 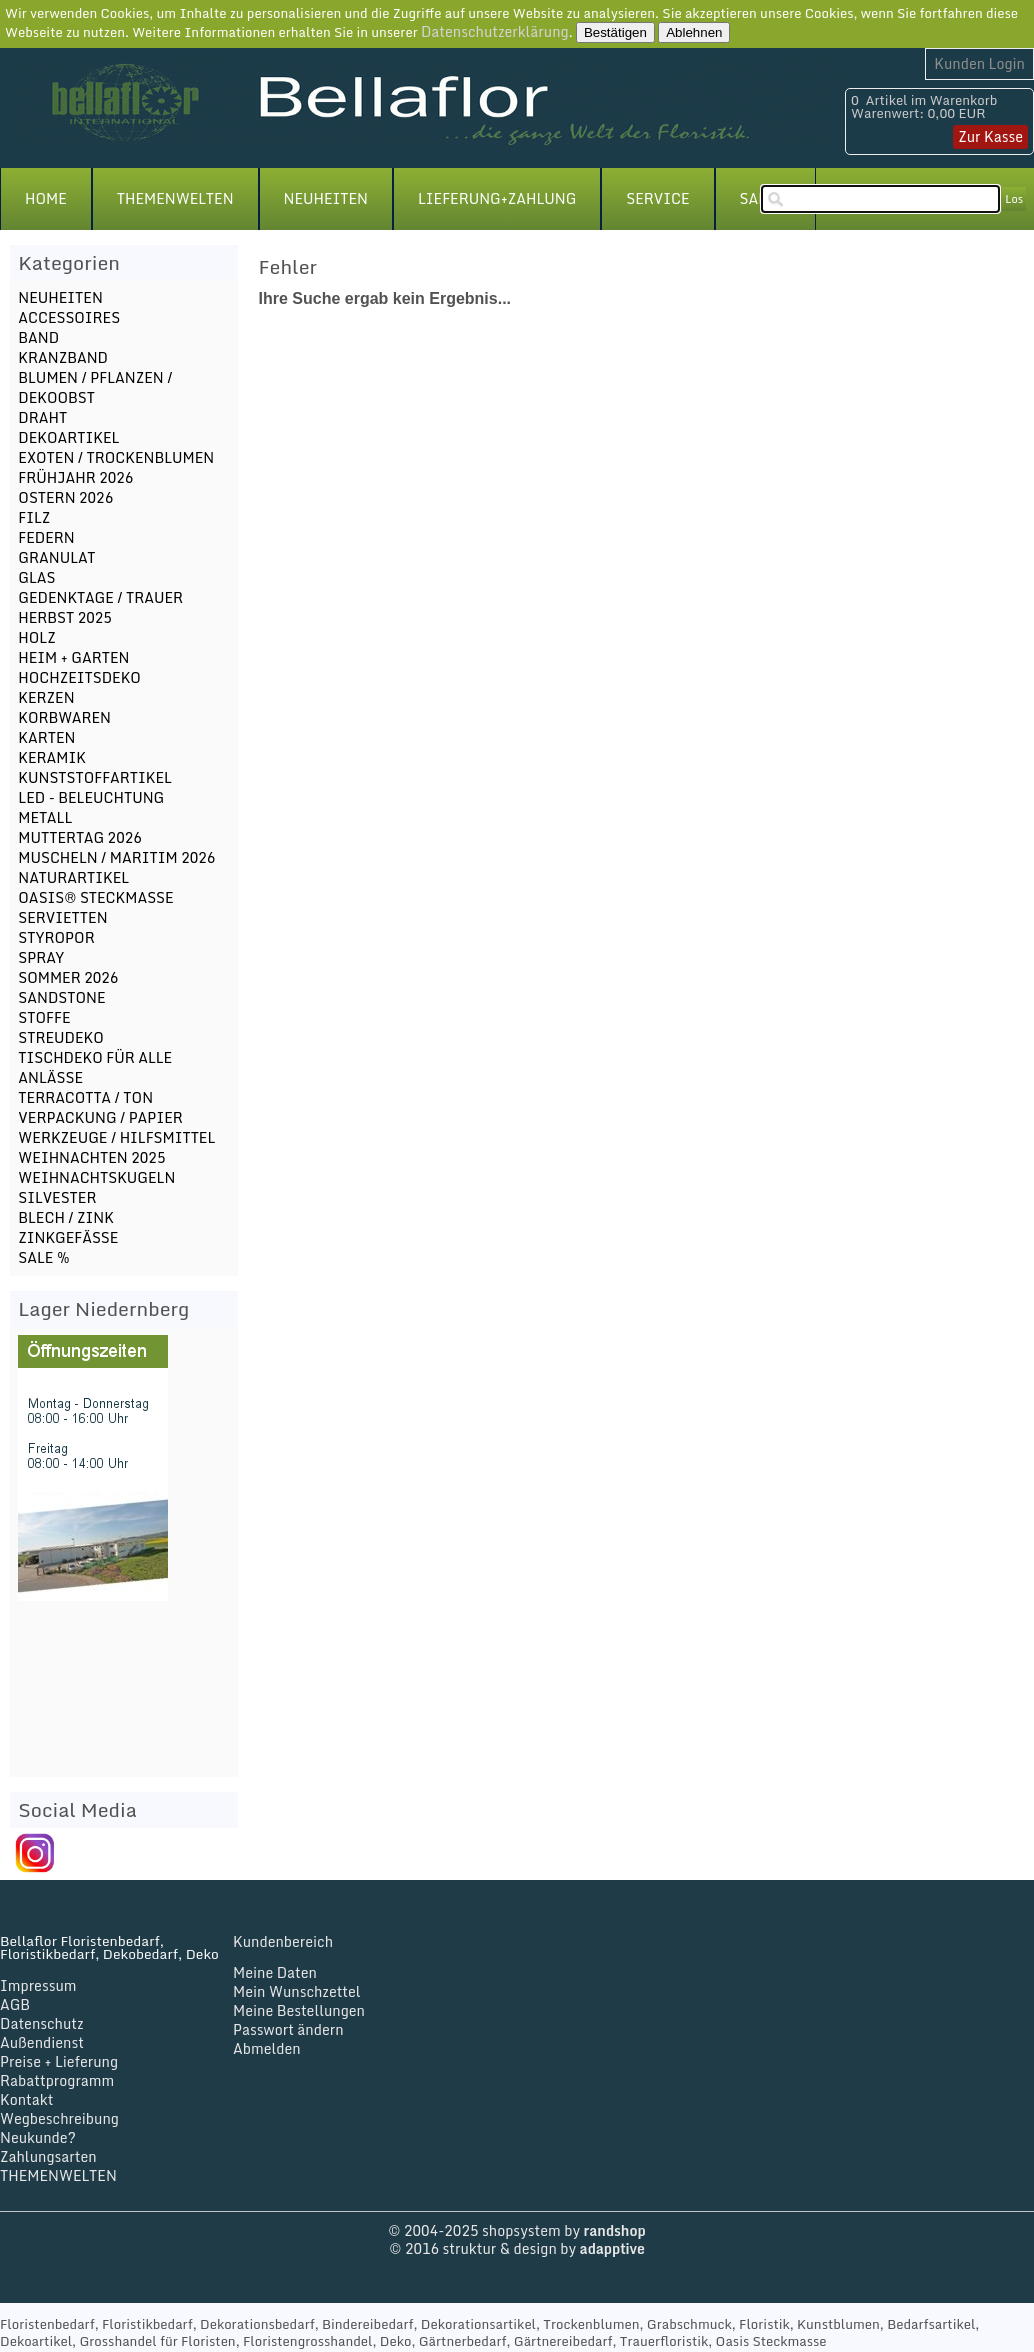 What do you see at coordinates (43, 1257) in the screenshot?
I see `SALE %` at bounding box center [43, 1257].